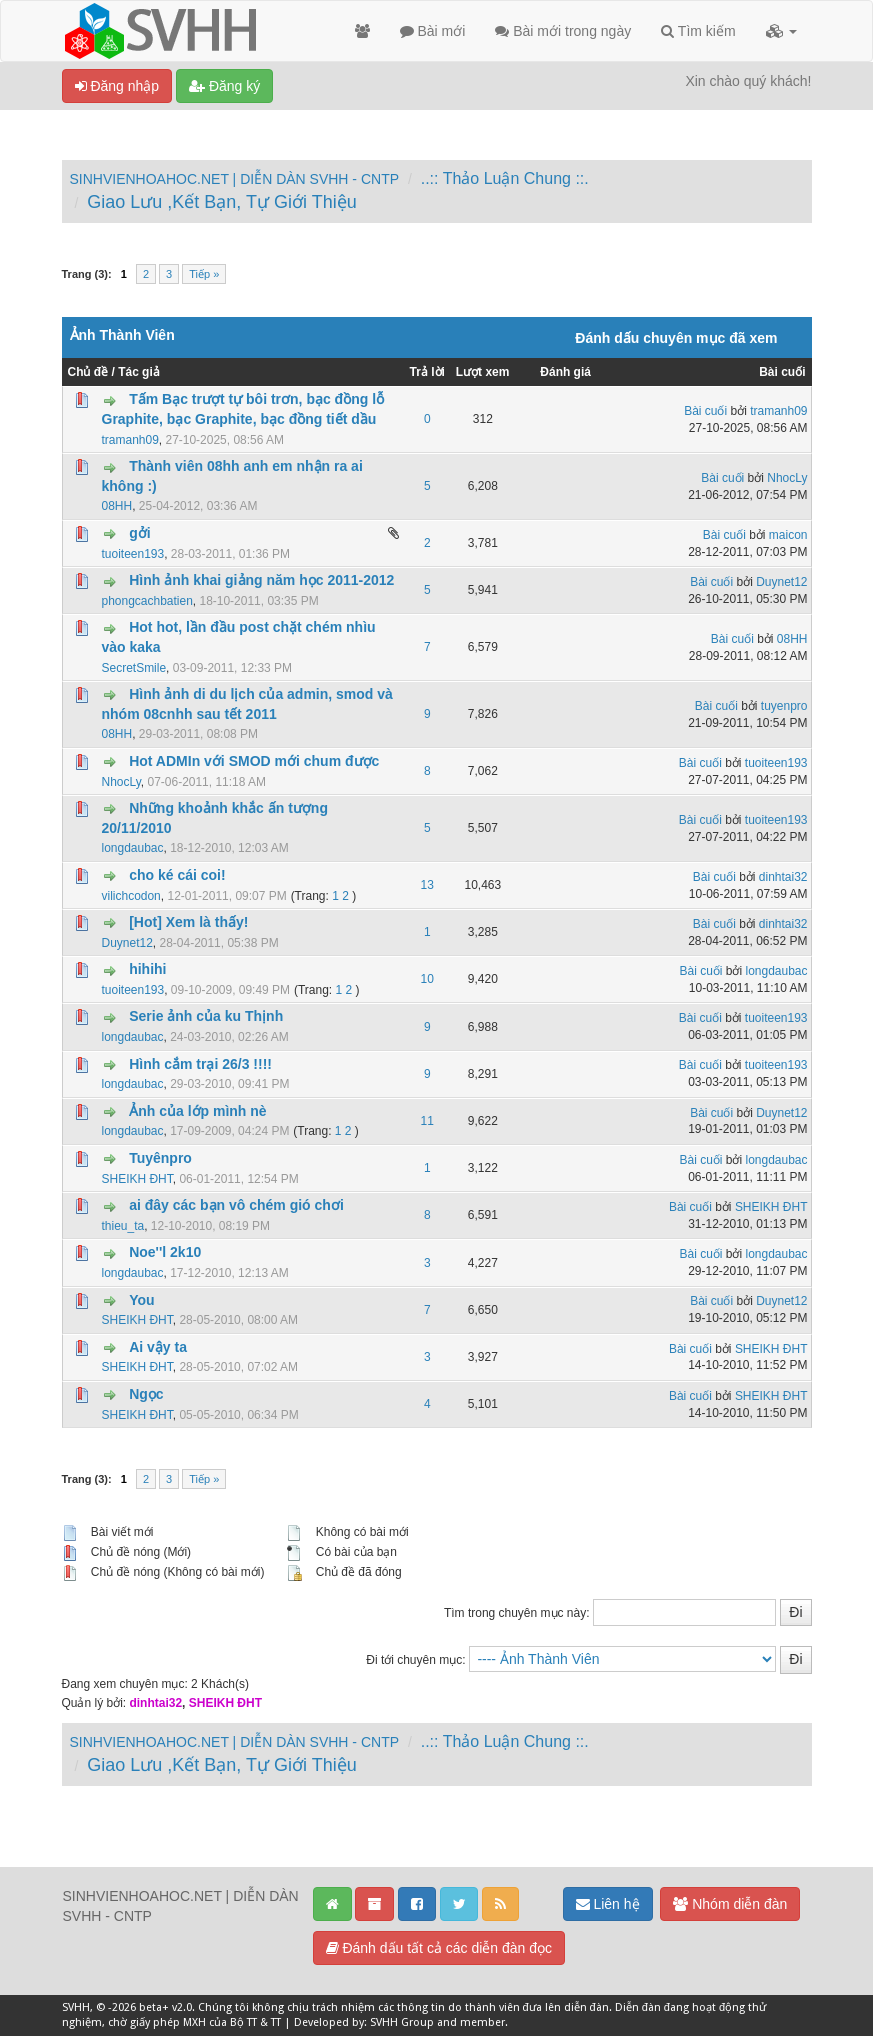 Image resolution: width=873 pixels, height=2036 pixels. Describe the element at coordinates (427, 372) in the screenshot. I see `Trả lời` at that location.